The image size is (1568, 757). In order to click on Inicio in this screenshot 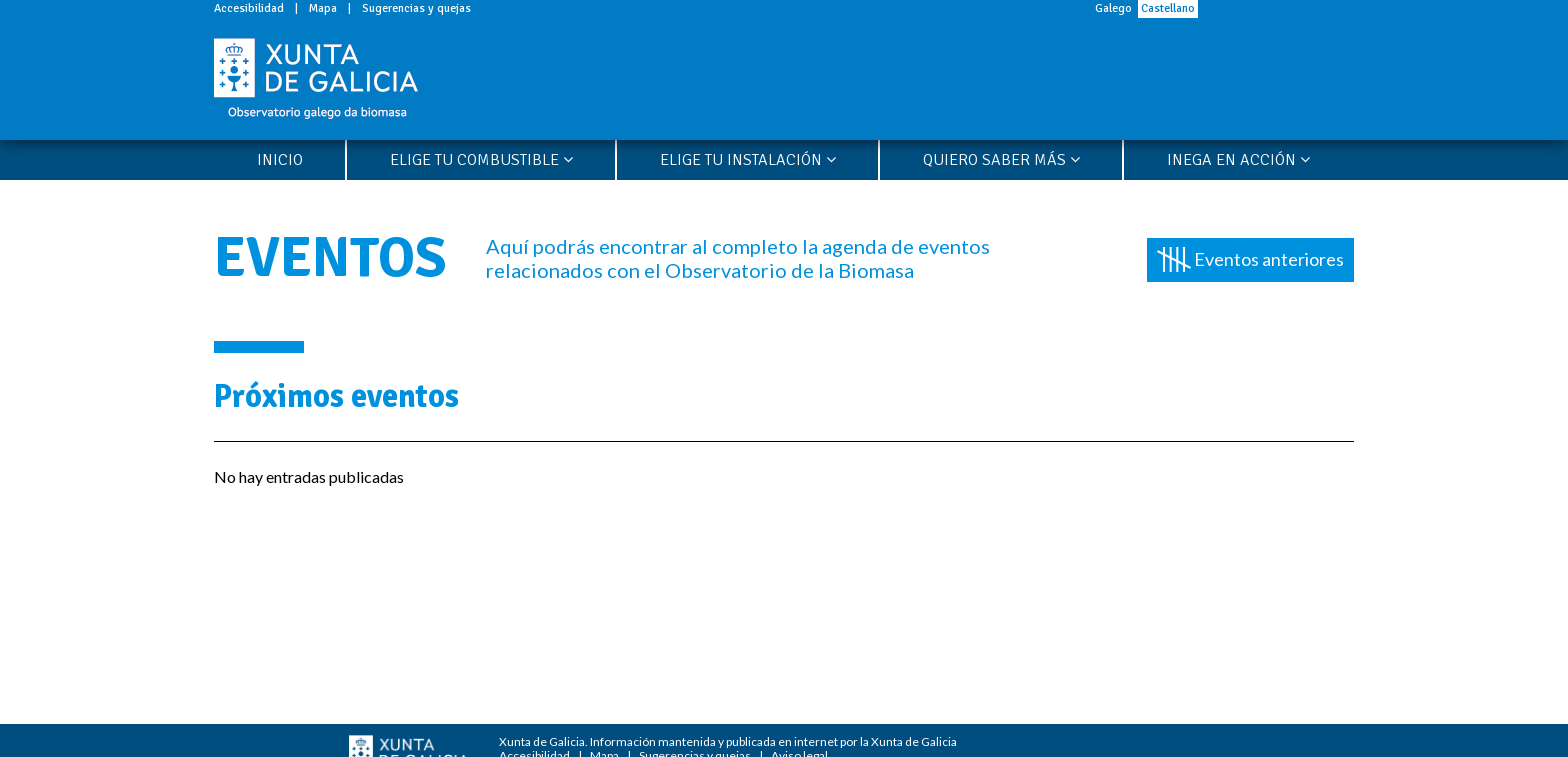, I will do `click(280, 160)`.